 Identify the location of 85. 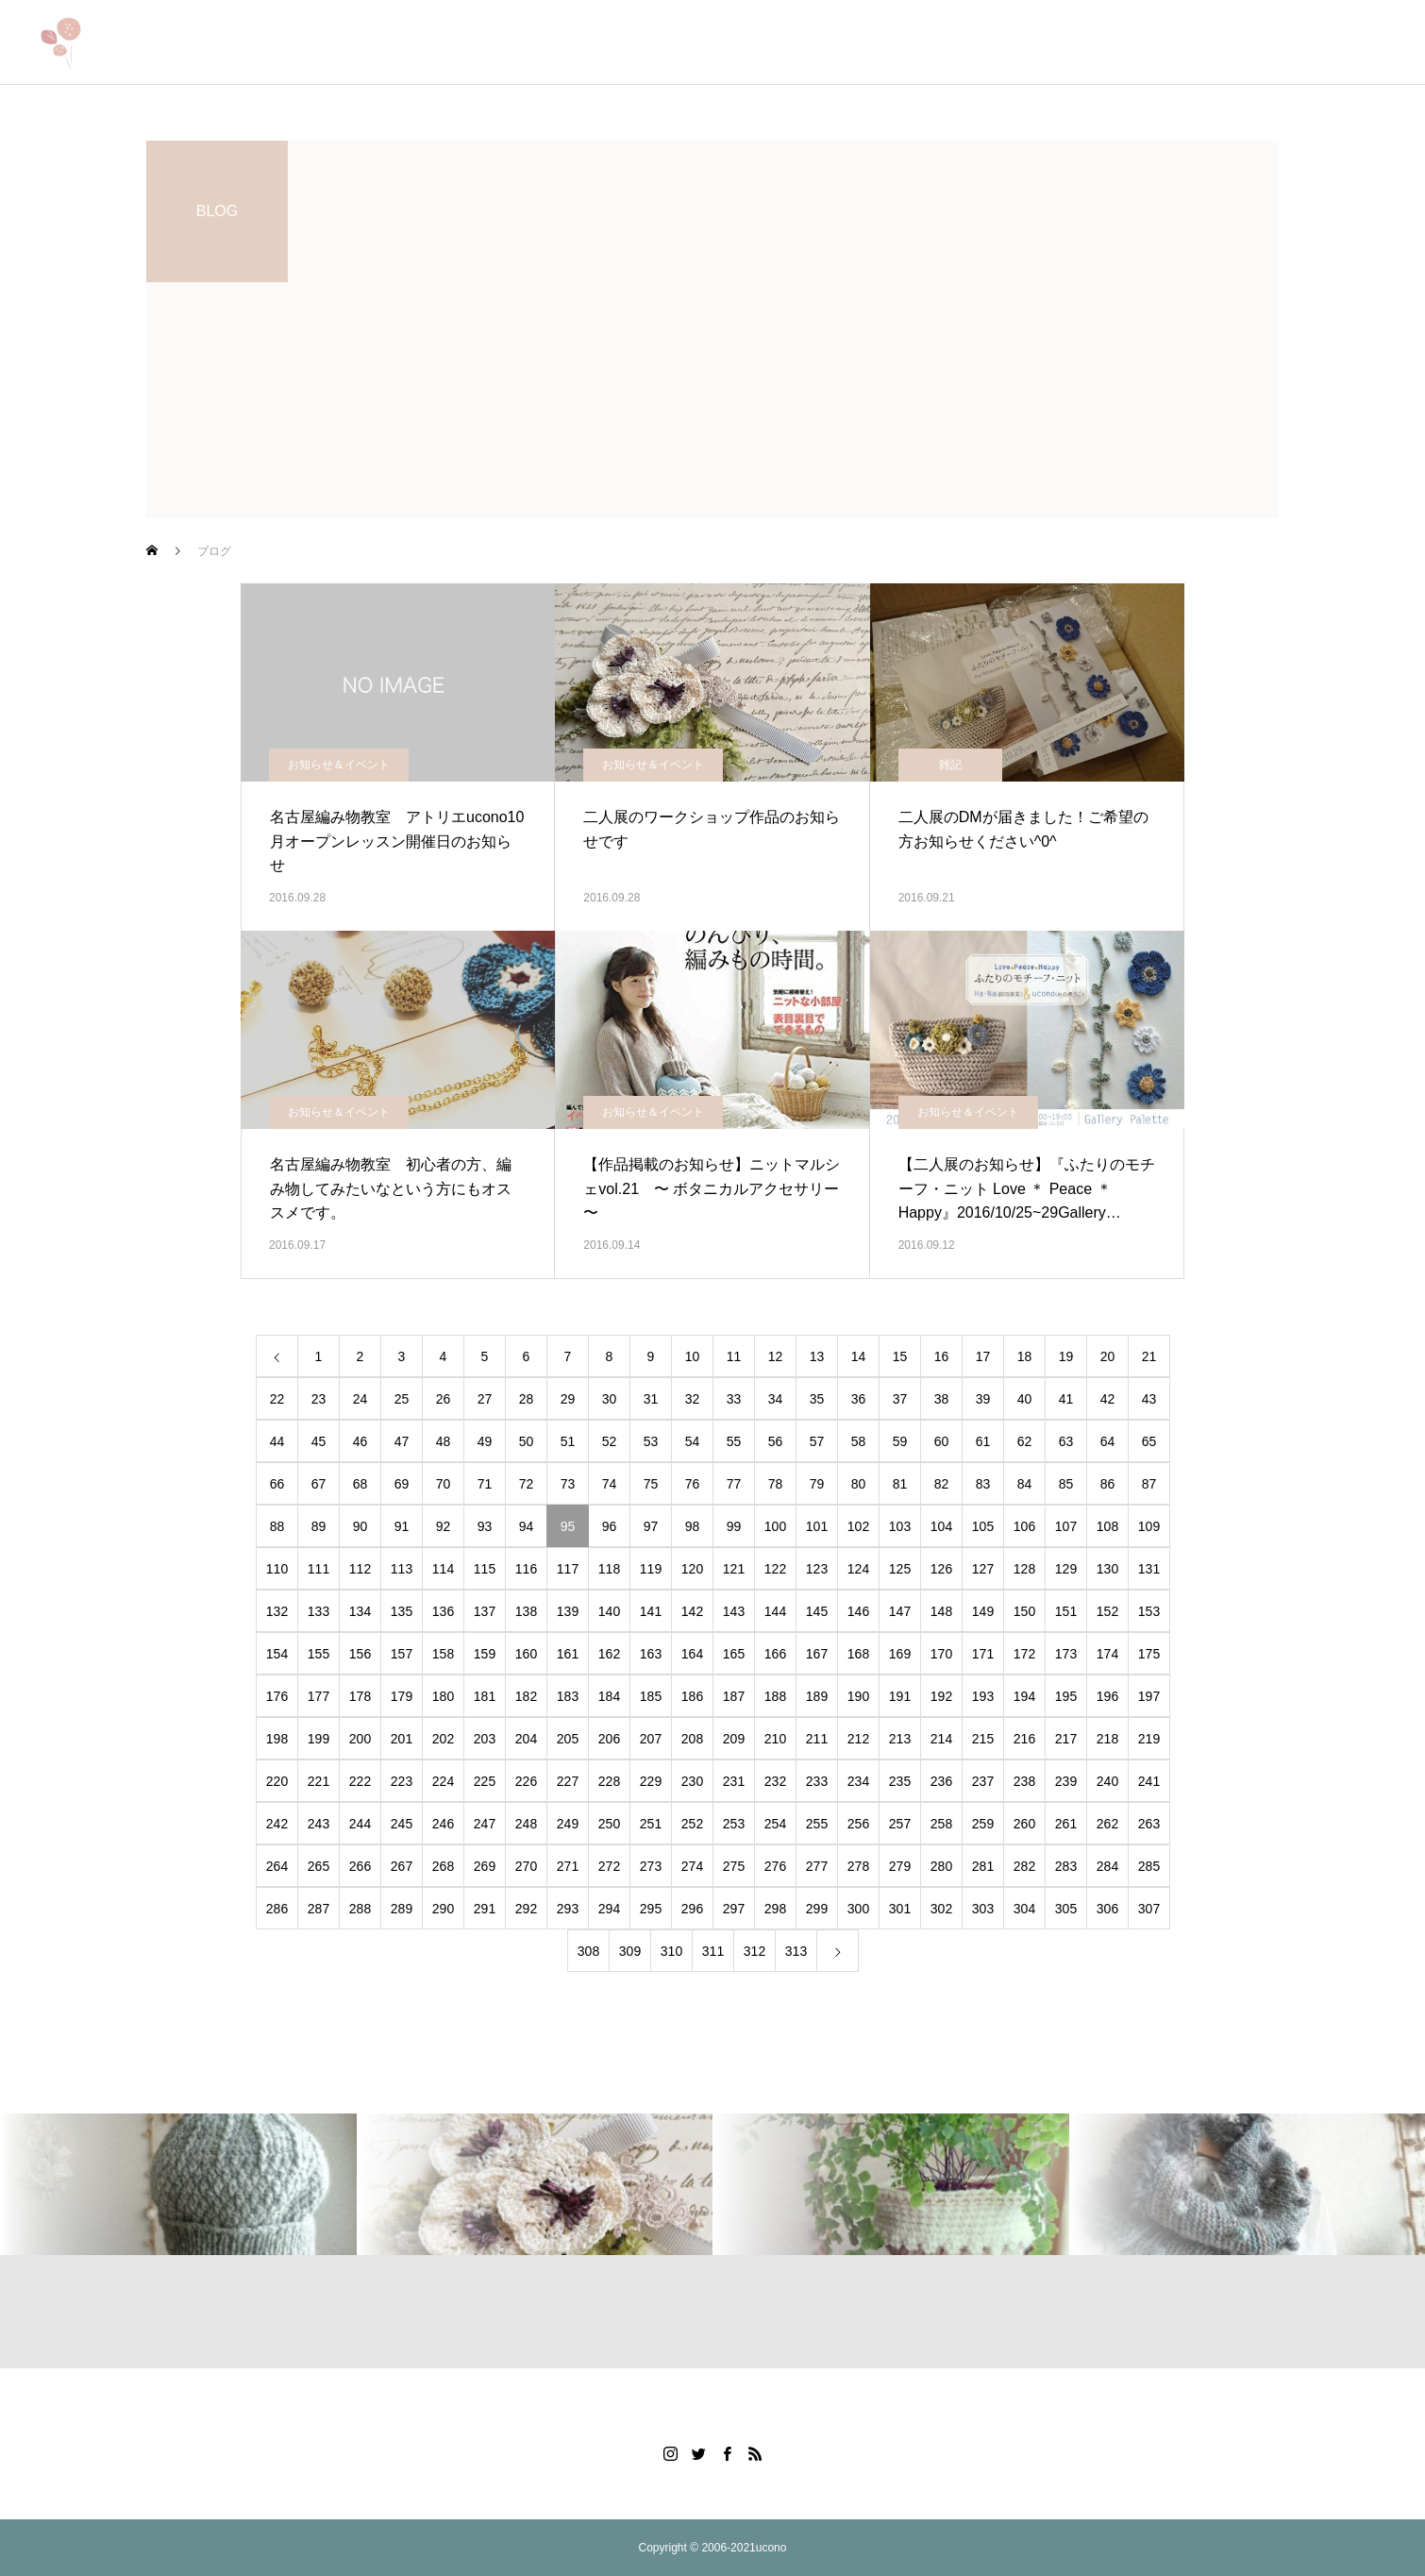
(1066, 1483).